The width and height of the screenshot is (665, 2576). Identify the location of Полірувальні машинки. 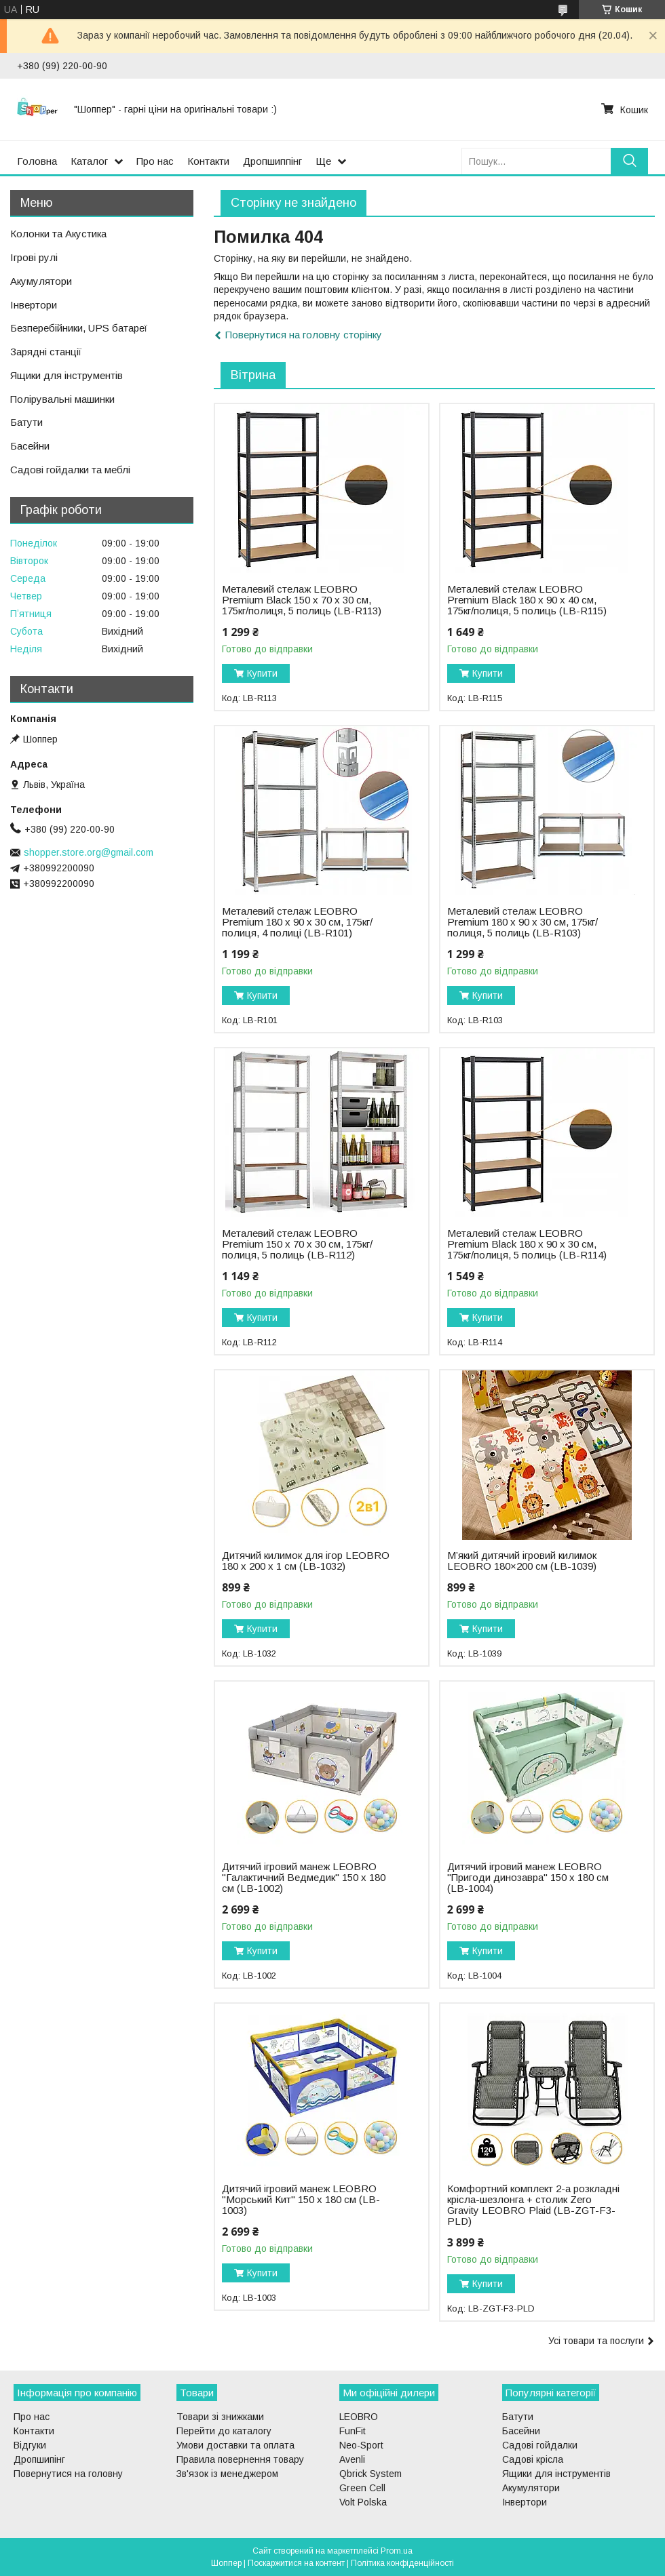
(62, 399).